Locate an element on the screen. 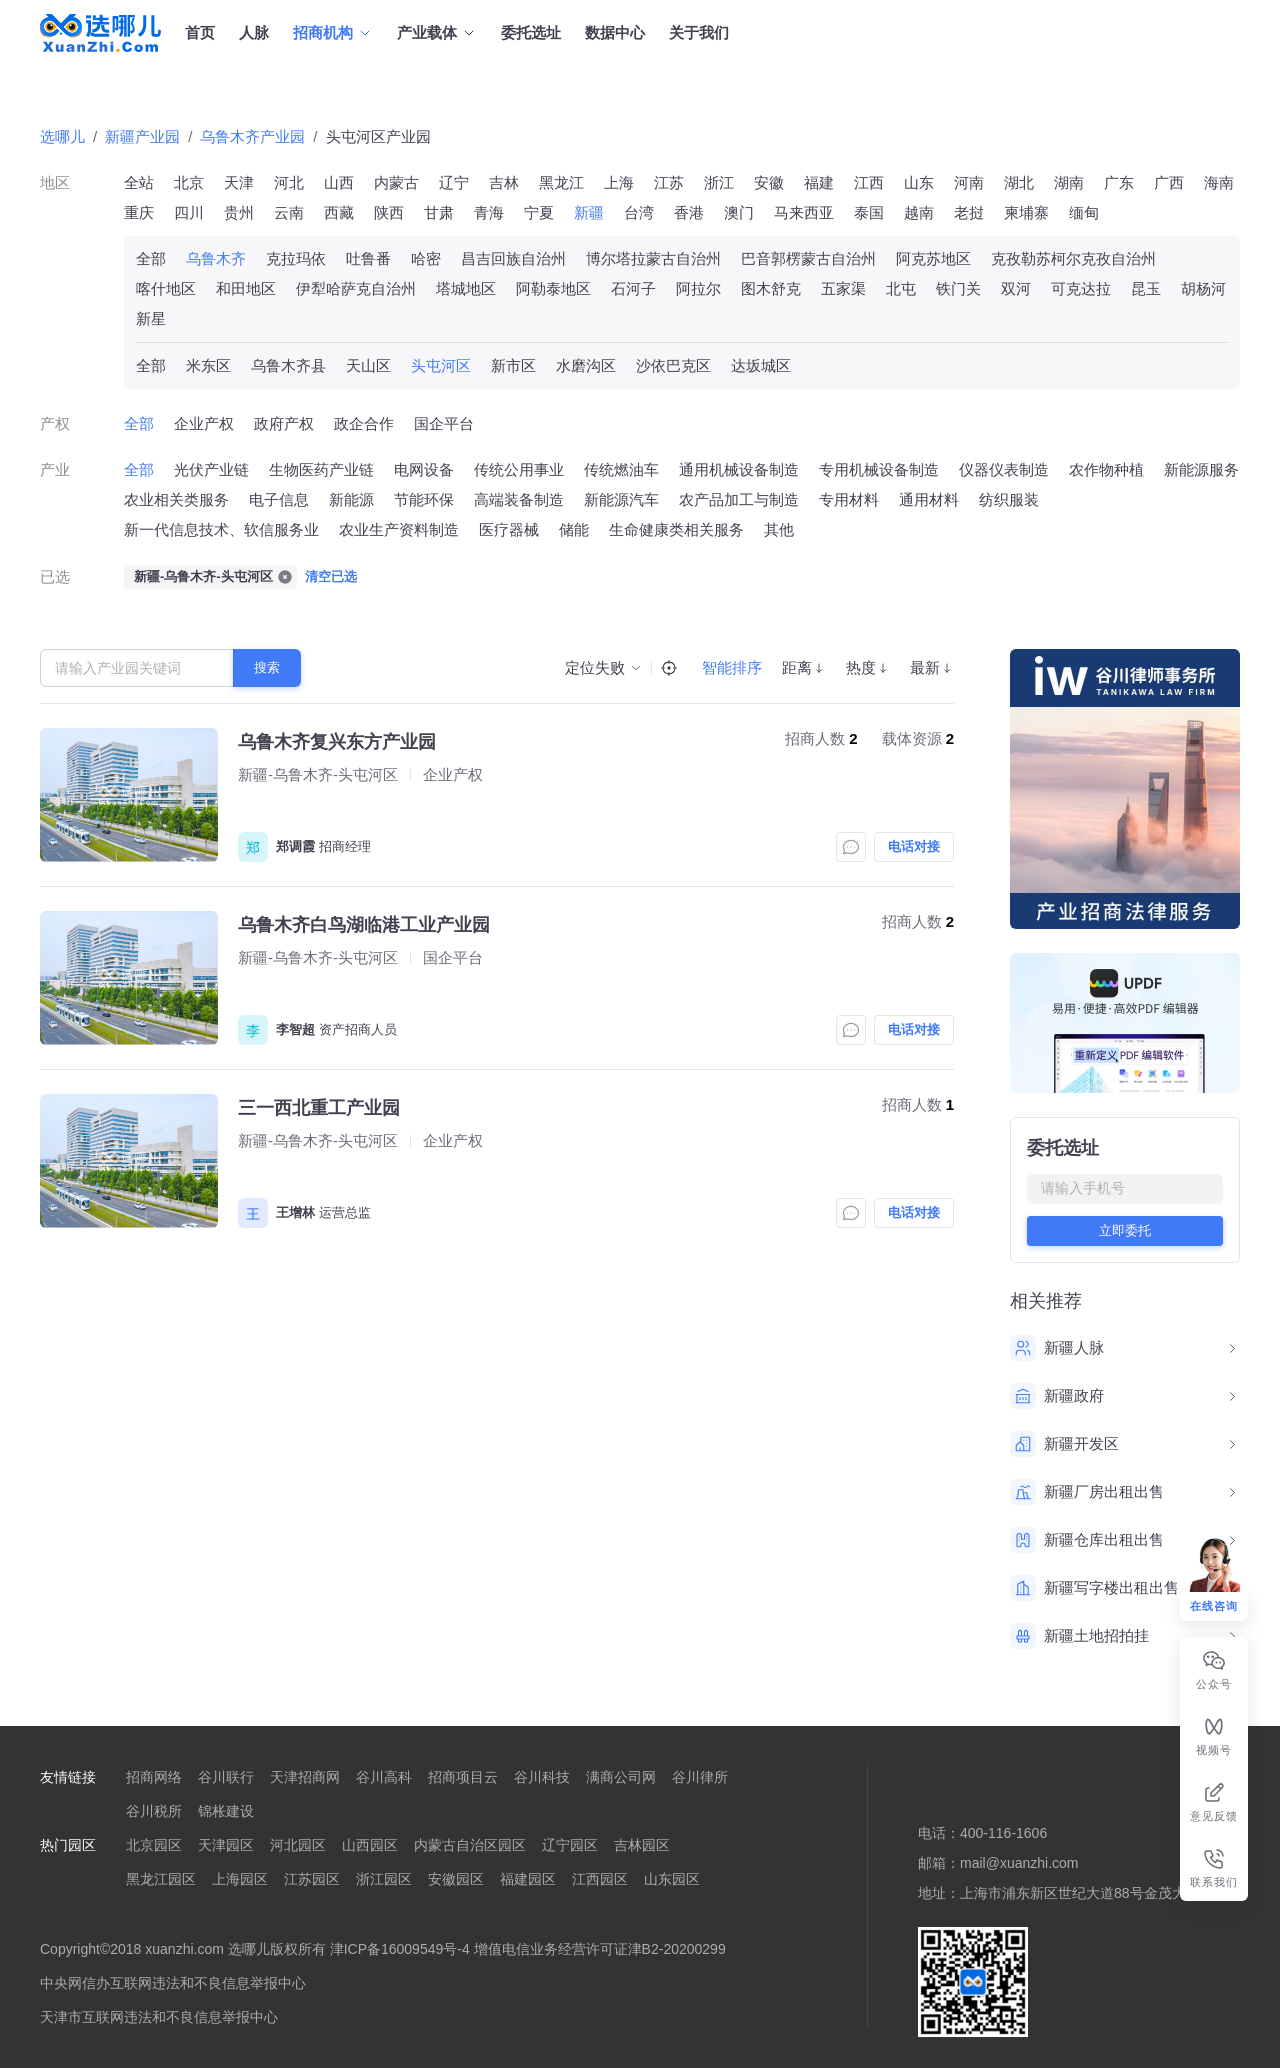  专用机械设备制造 is located at coordinates (879, 469).